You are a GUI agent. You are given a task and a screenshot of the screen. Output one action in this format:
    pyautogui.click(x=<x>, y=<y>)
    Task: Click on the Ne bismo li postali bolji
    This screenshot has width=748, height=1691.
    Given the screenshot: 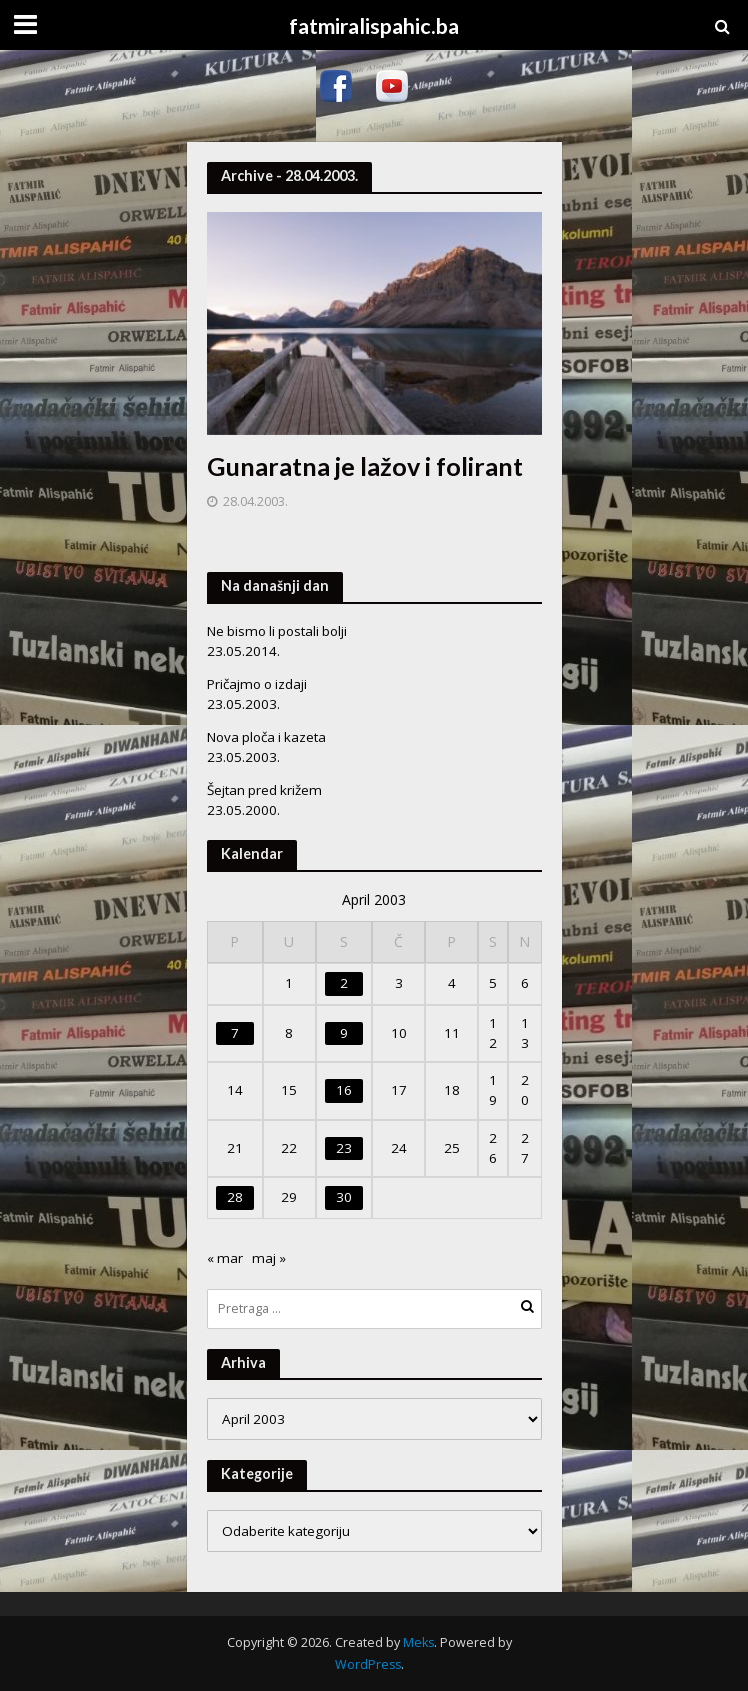 What is the action you would take?
    pyautogui.click(x=277, y=631)
    